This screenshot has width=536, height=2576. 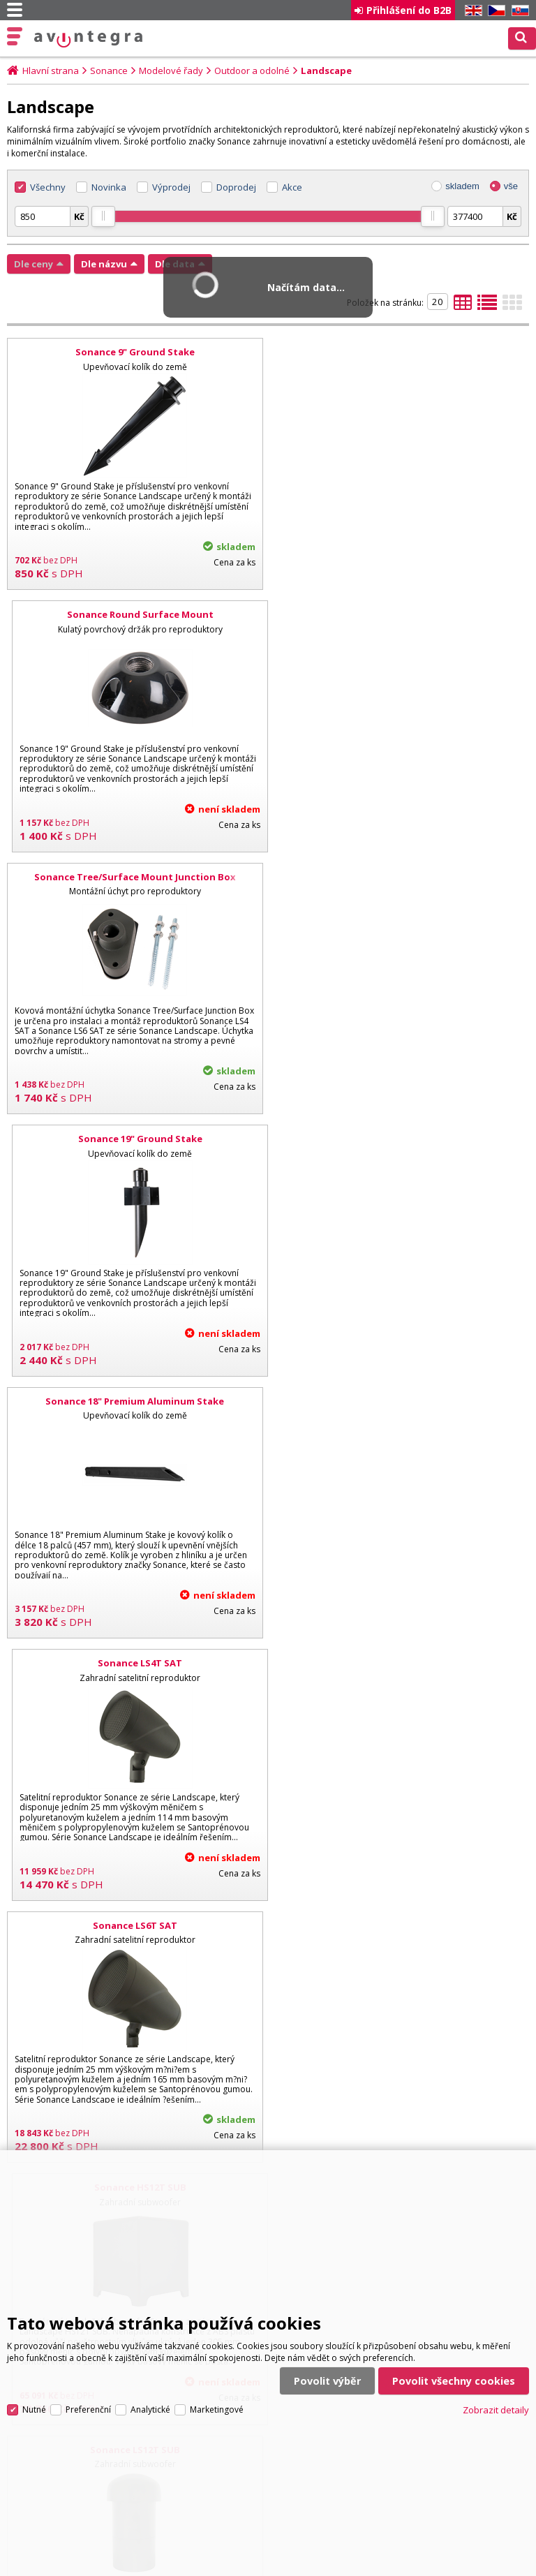 What do you see at coordinates (34, 2408) in the screenshot?
I see `Nutné` at bounding box center [34, 2408].